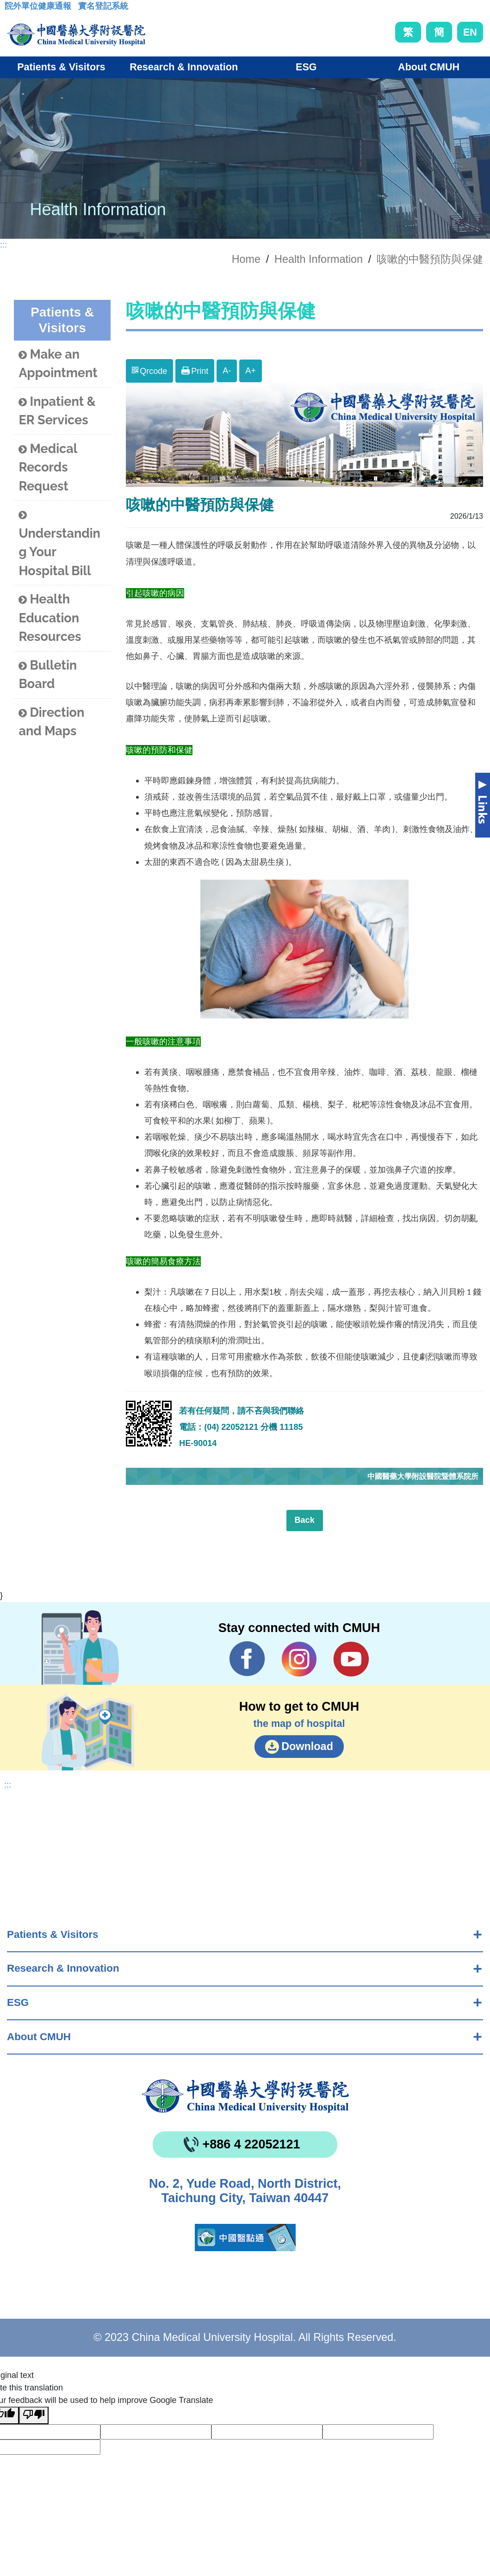 Image resolution: width=490 pixels, height=2576 pixels. What do you see at coordinates (48, 467) in the screenshot?
I see `Medical Records Request` at bounding box center [48, 467].